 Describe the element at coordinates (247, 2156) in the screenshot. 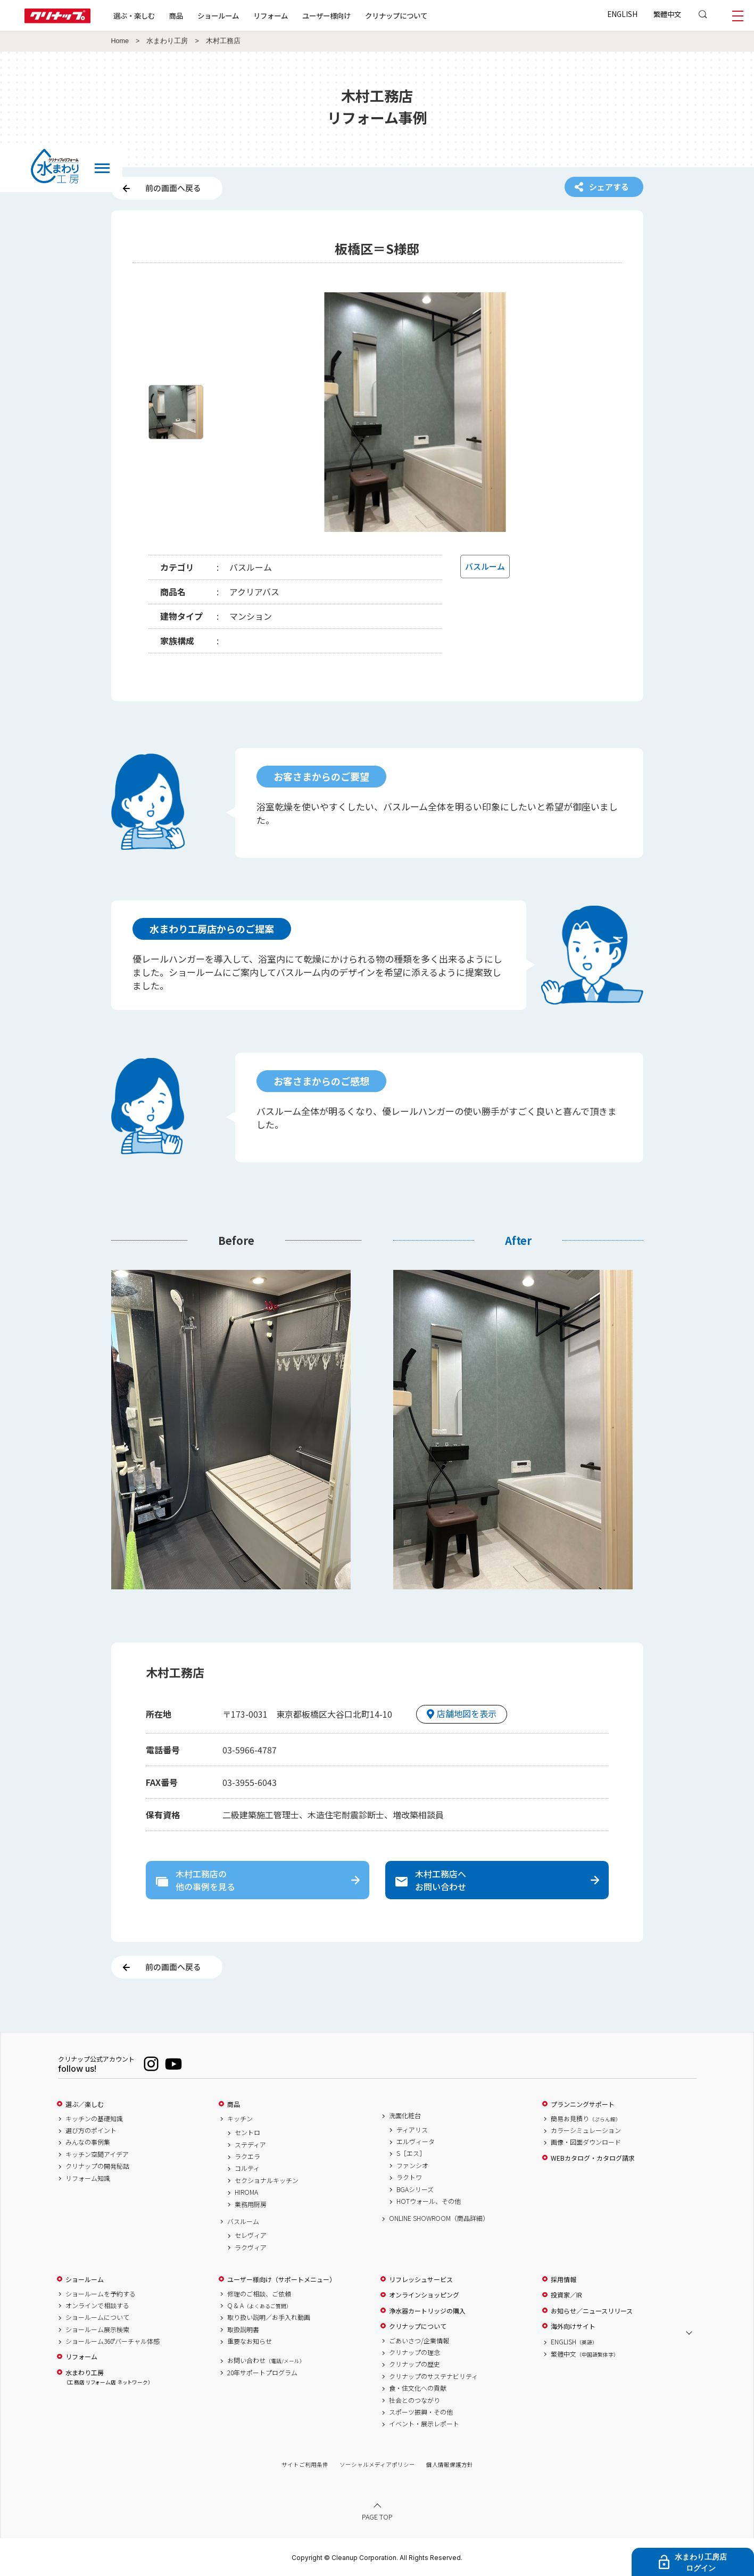

I see `ラクエラ` at that location.